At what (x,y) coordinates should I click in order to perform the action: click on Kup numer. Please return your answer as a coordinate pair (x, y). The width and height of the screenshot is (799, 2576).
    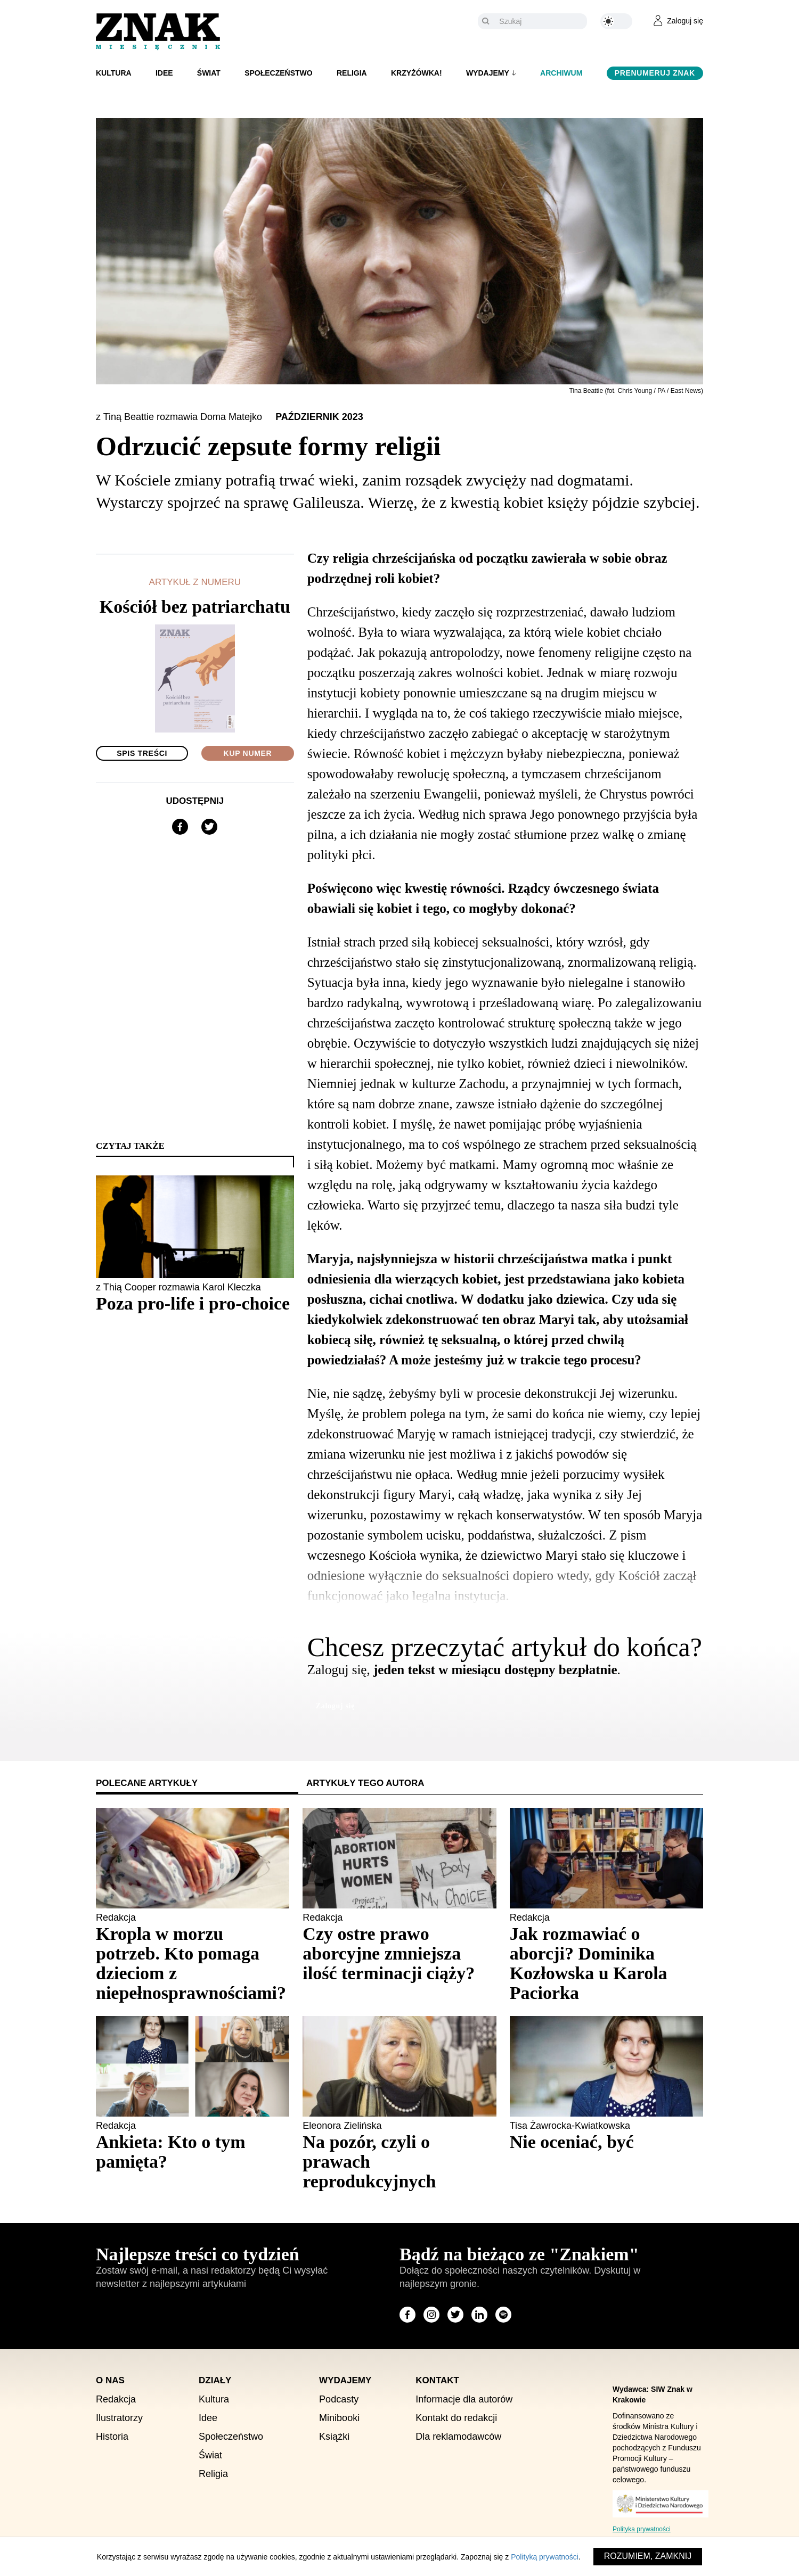
    Looking at the image, I should click on (248, 753).